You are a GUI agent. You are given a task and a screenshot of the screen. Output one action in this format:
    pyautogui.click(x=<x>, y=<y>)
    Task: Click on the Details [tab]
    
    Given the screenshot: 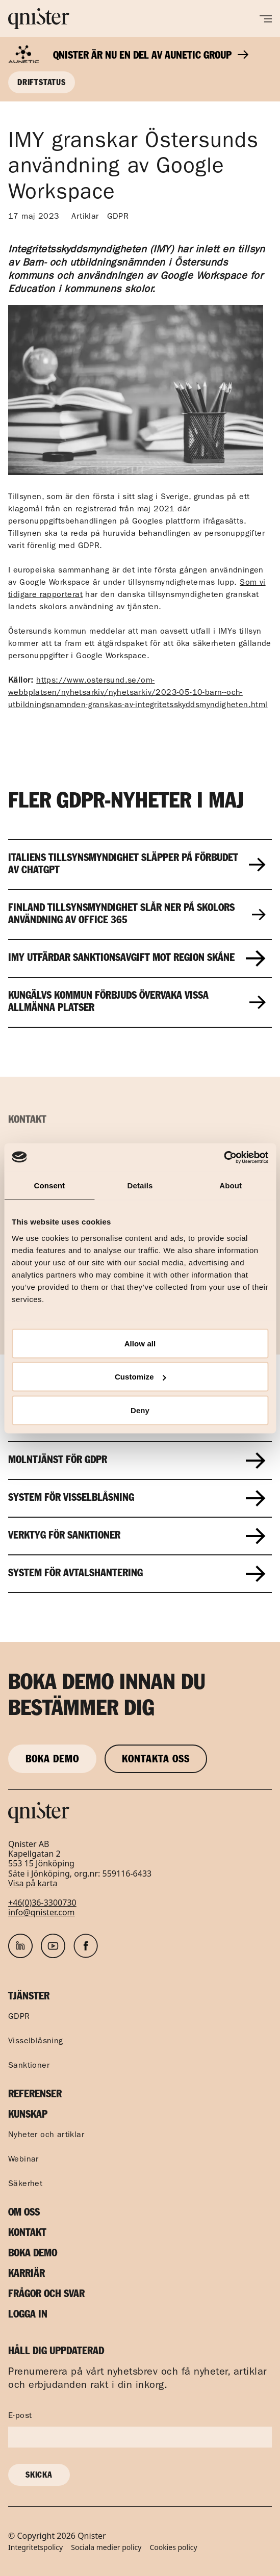 What is the action you would take?
    pyautogui.click(x=140, y=1185)
    